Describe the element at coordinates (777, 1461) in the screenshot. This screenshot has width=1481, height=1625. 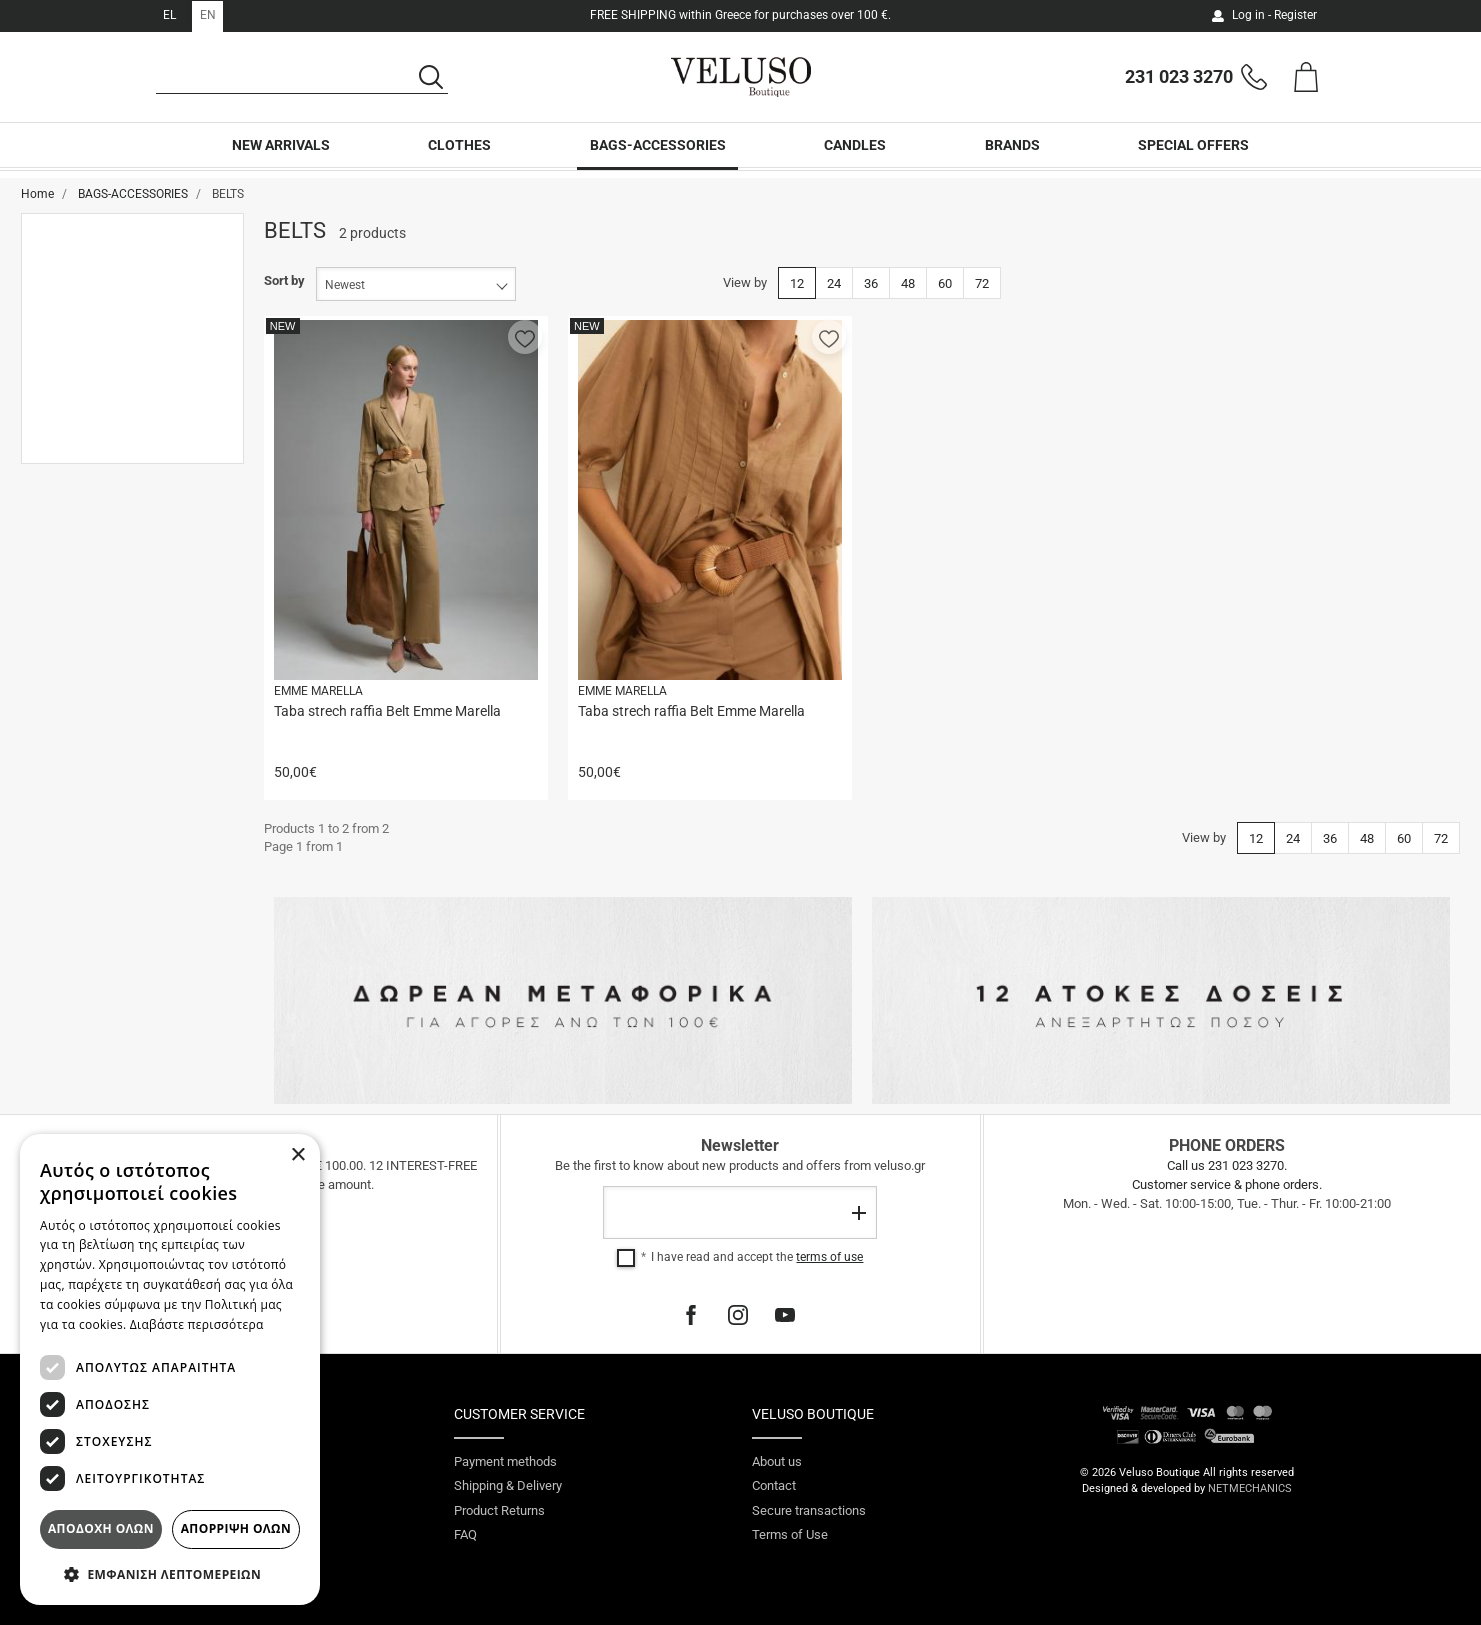
I see `About us` at that location.